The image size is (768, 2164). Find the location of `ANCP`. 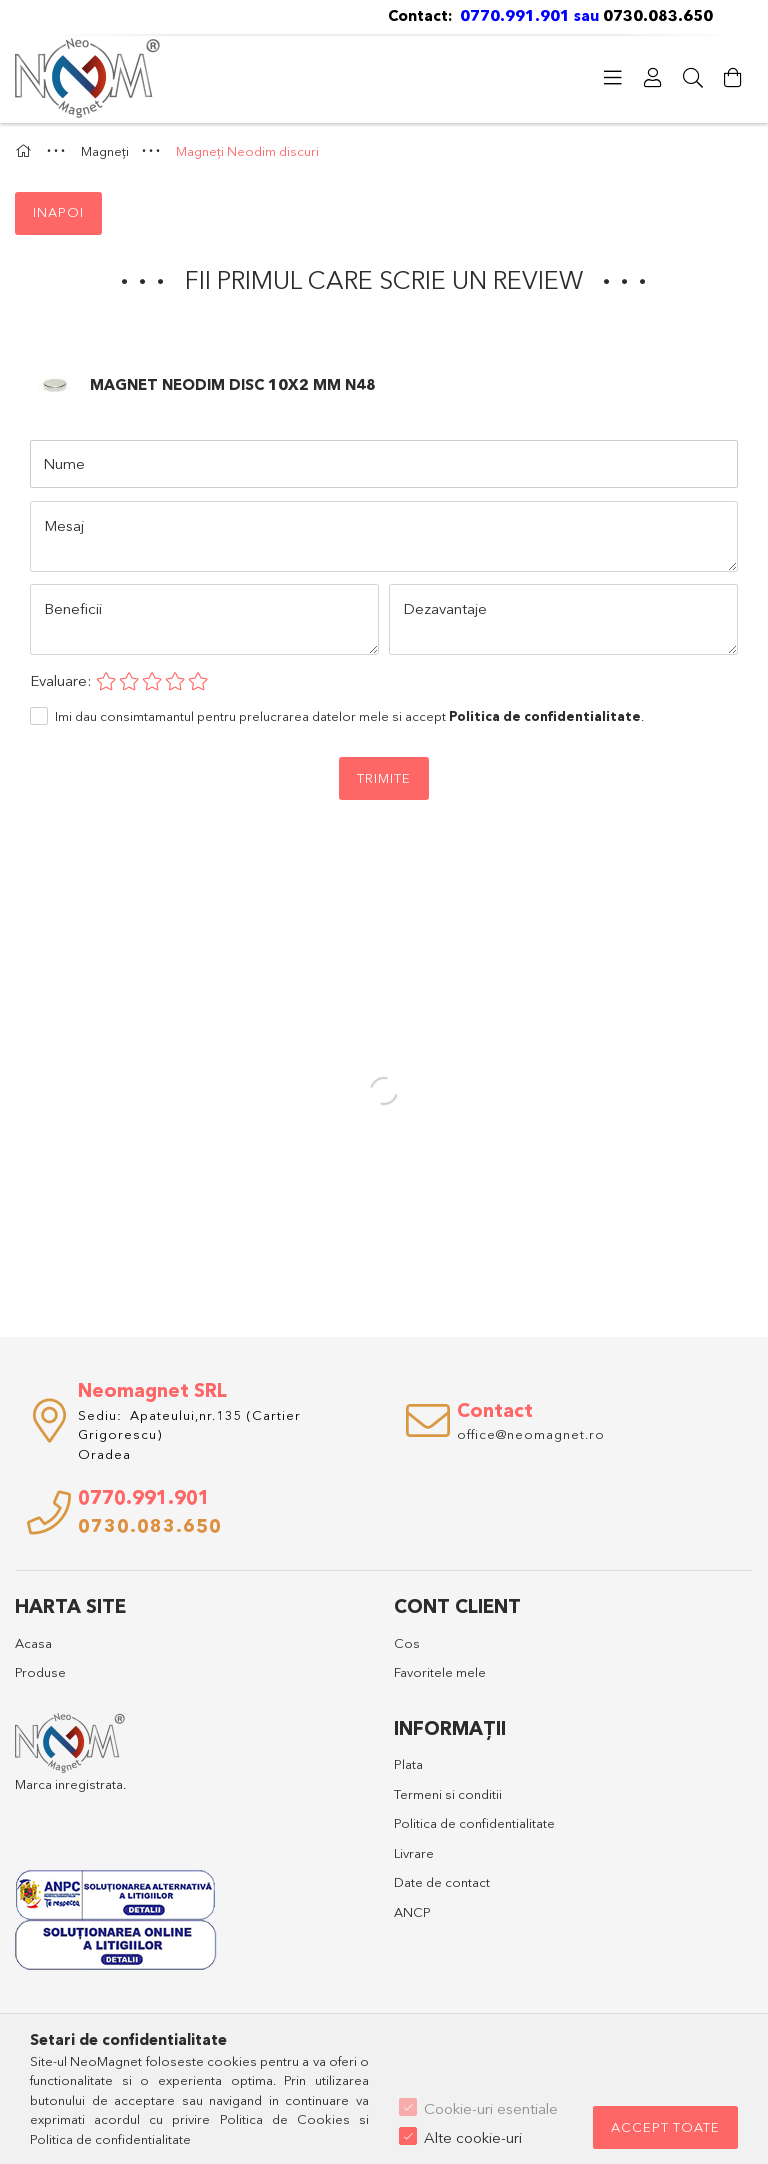

ANCP is located at coordinates (412, 1912).